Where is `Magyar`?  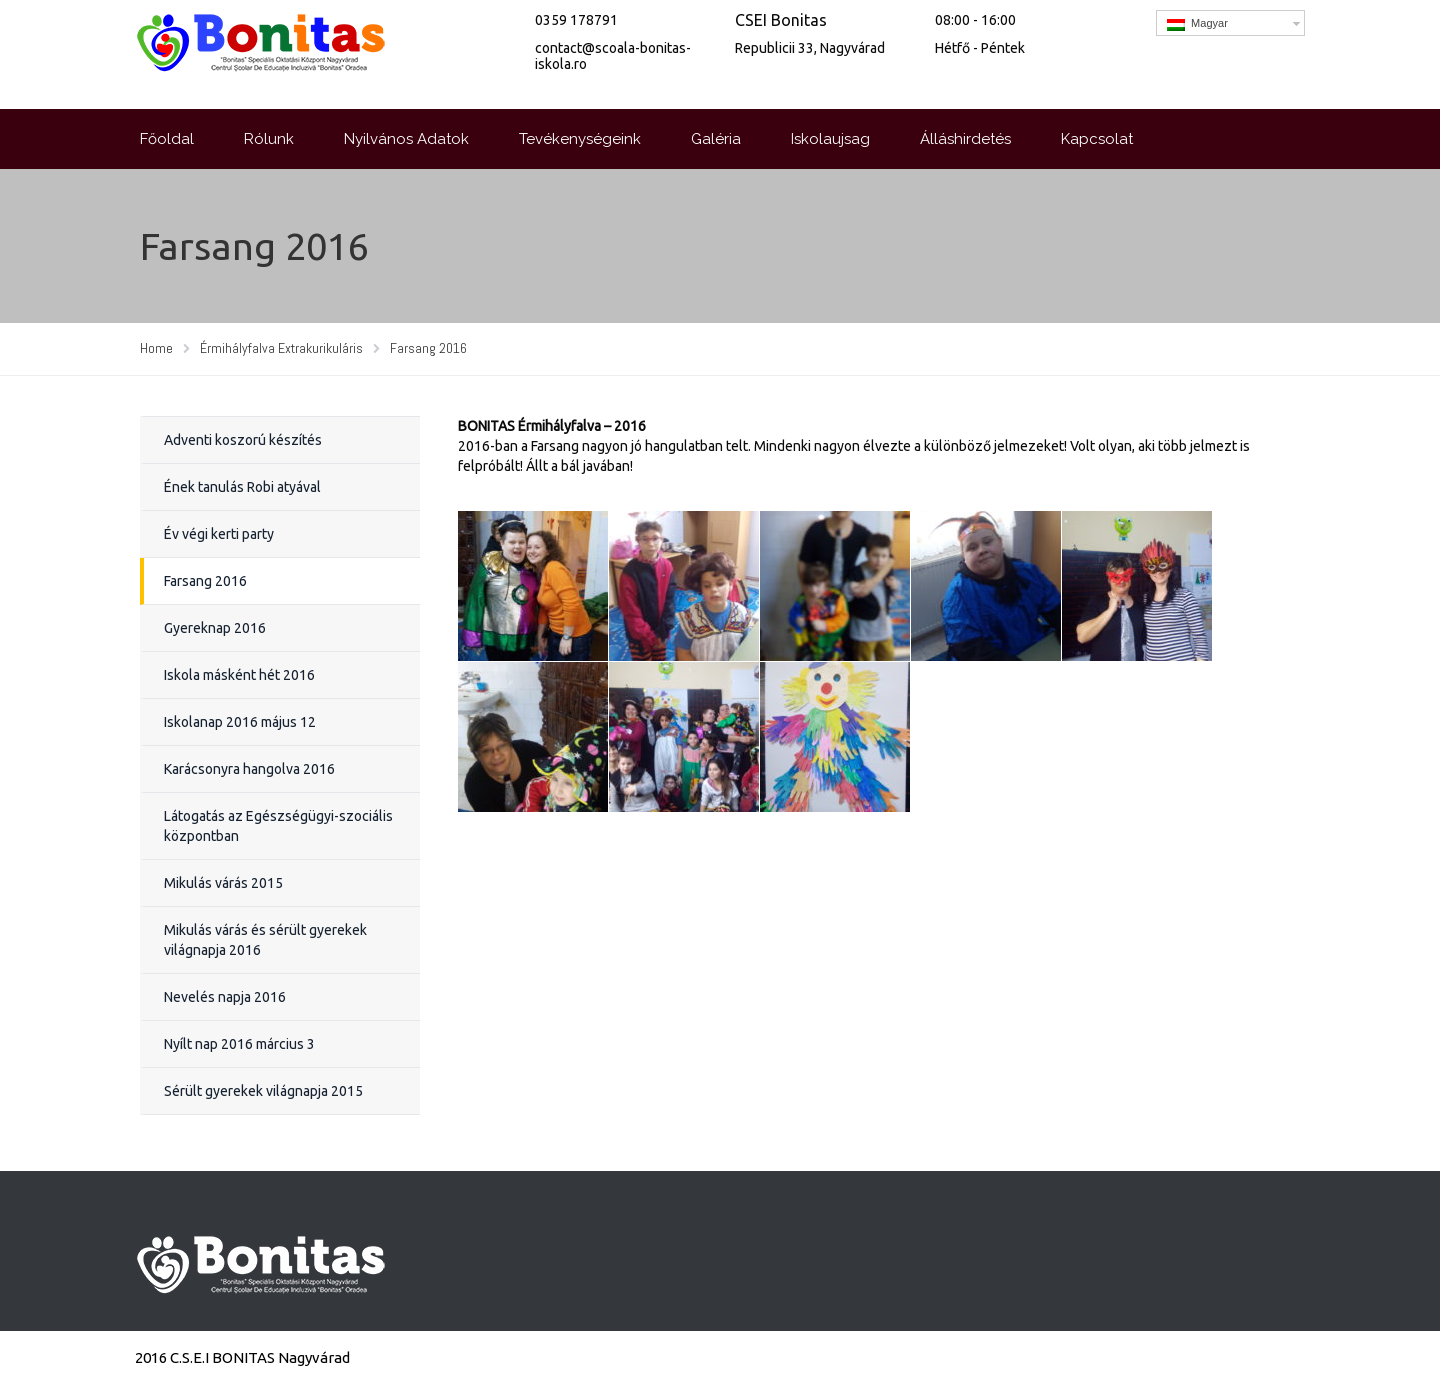
Magyar is located at coordinates (1197, 24).